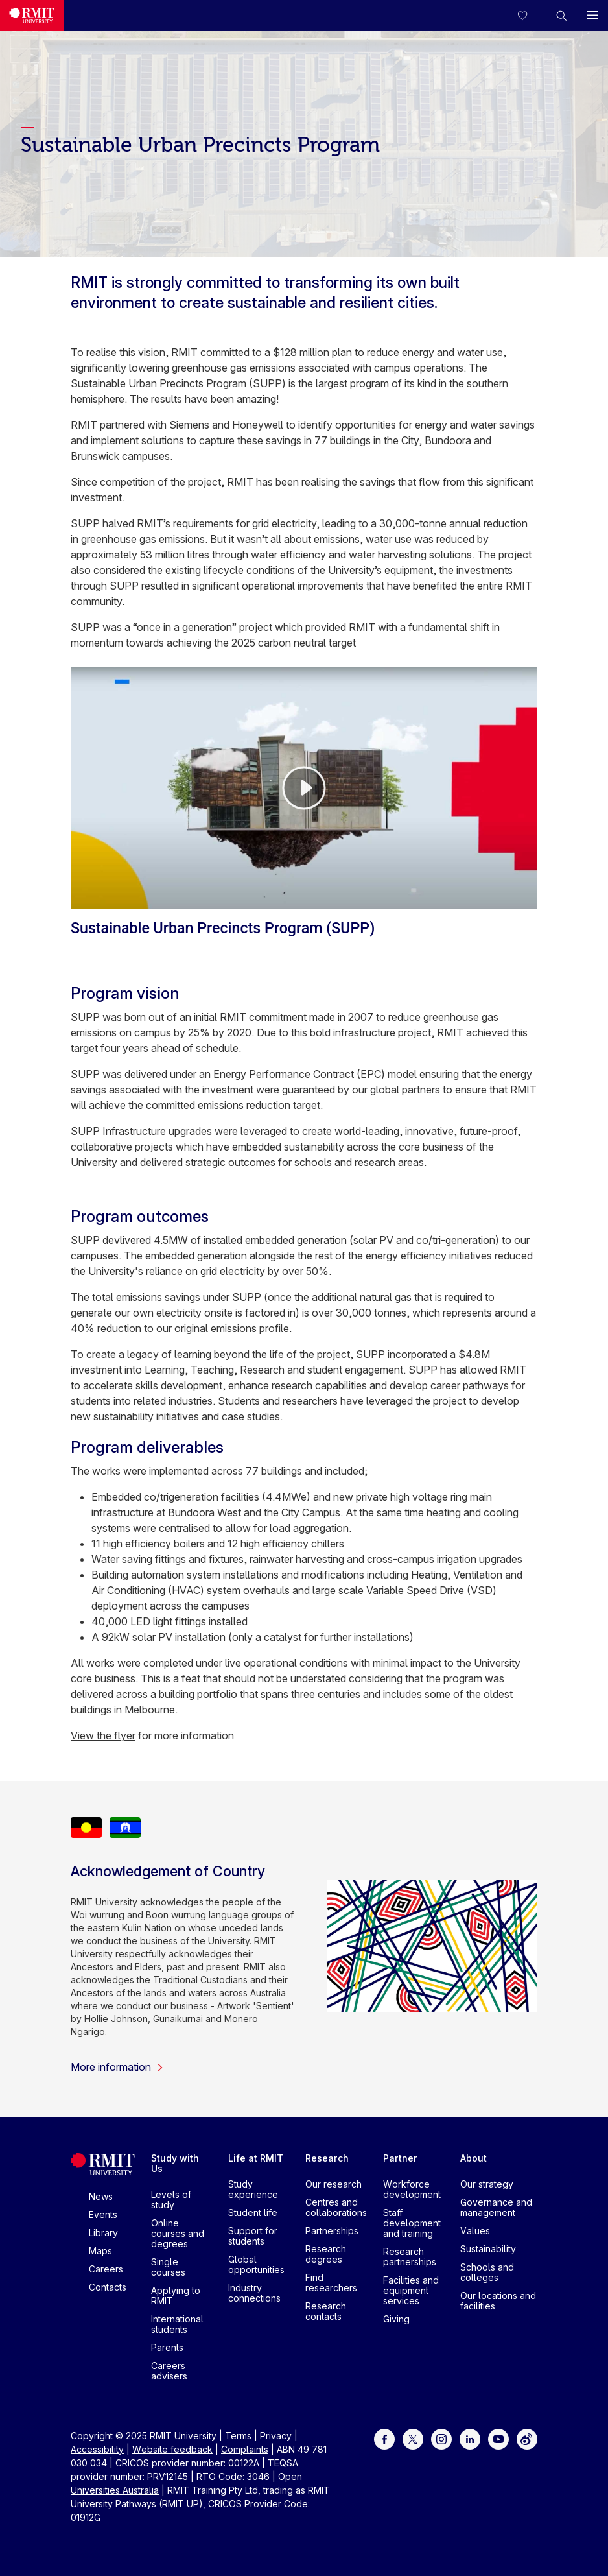  I want to click on Find researchers, so click(331, 2282).